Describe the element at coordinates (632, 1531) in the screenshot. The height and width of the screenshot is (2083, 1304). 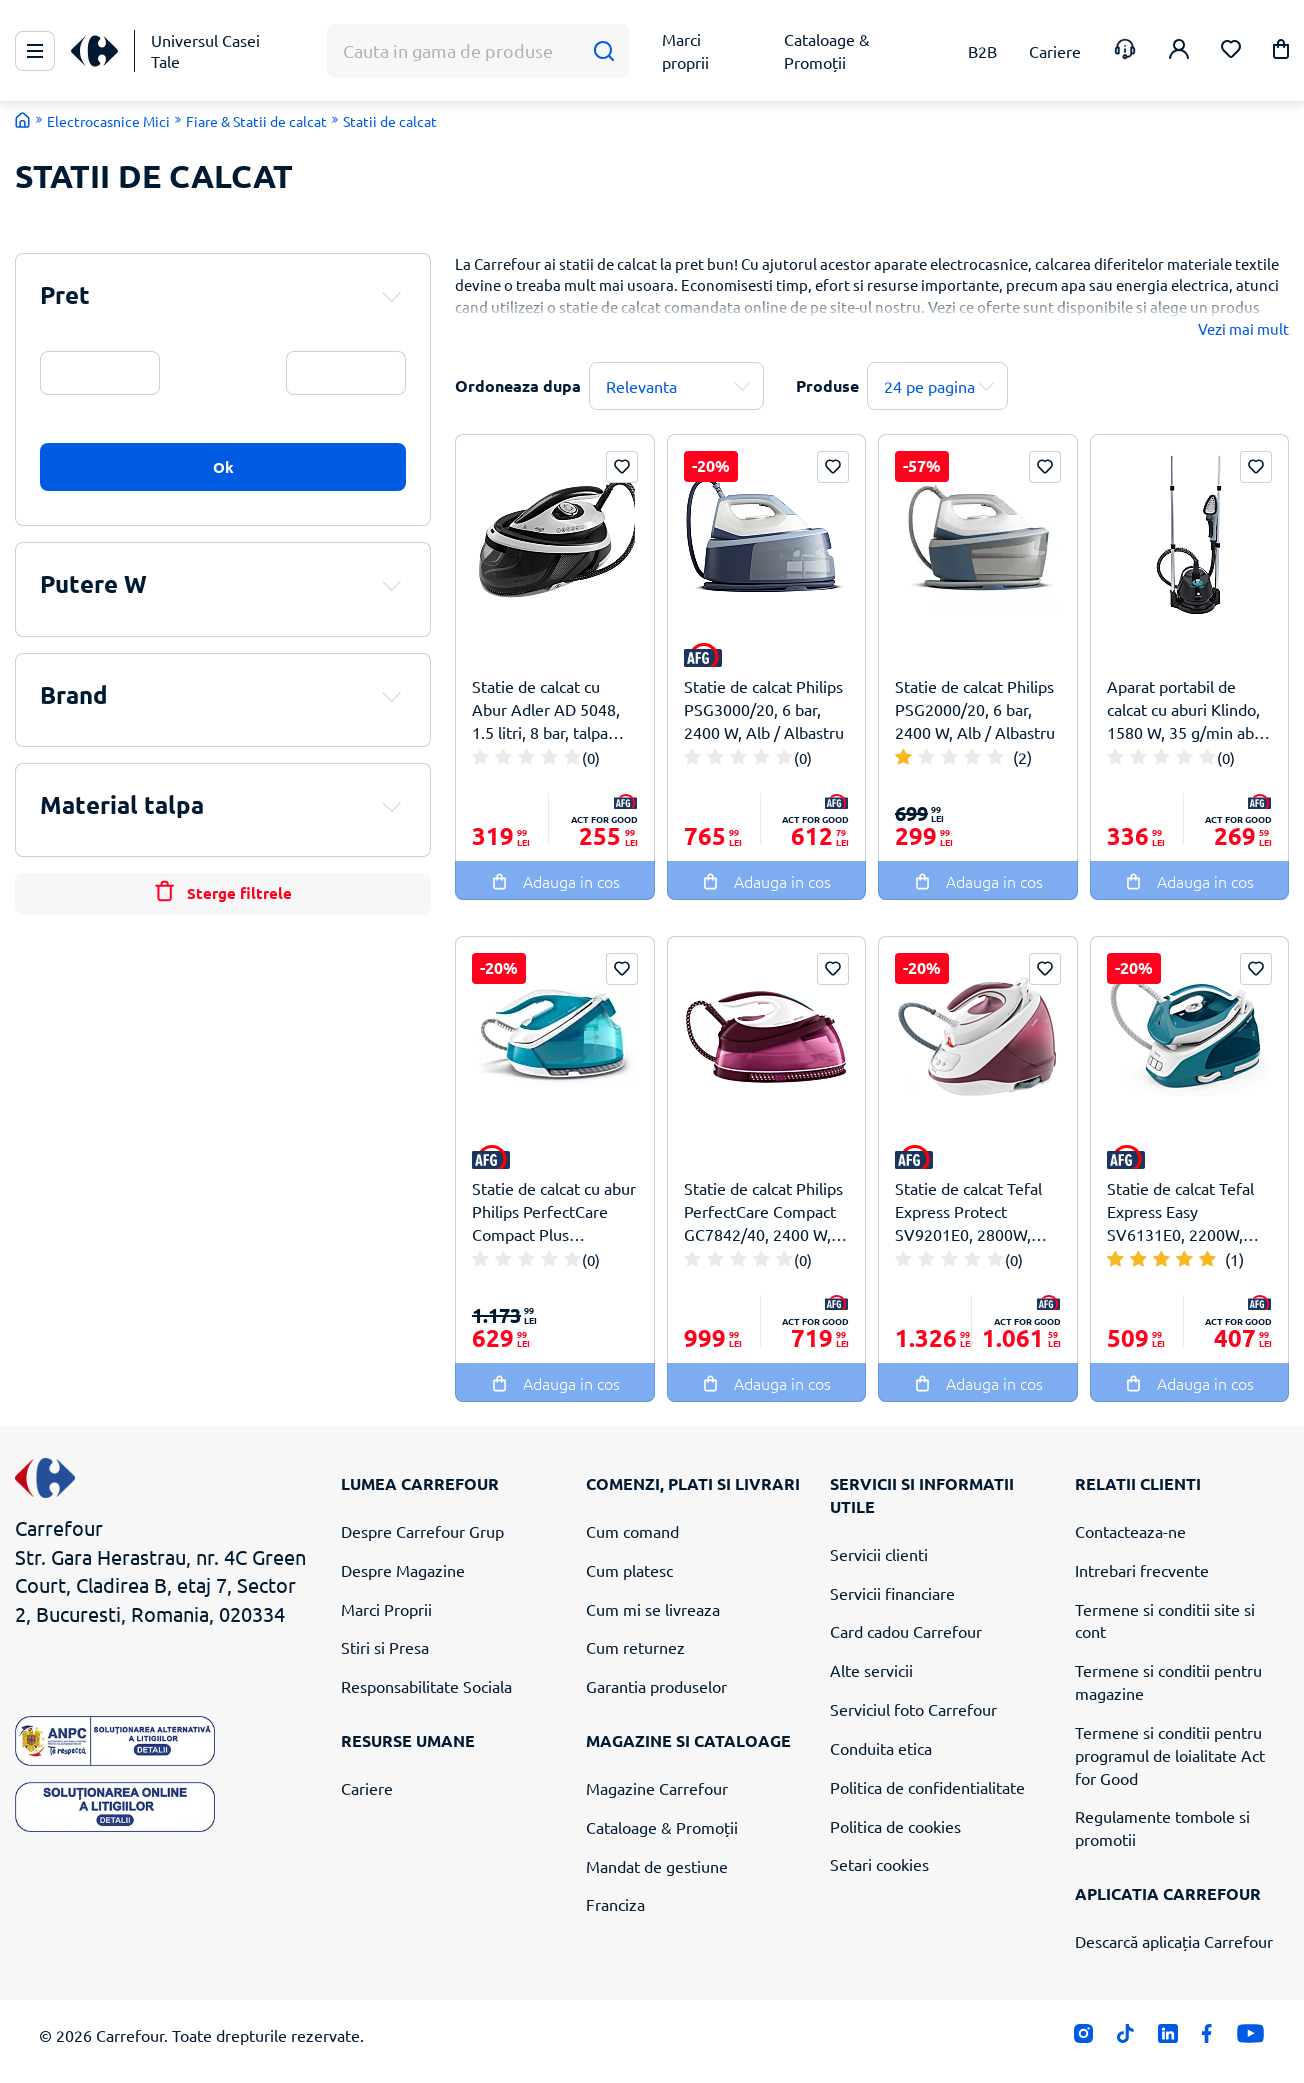
I see `Cum comand` at that location.